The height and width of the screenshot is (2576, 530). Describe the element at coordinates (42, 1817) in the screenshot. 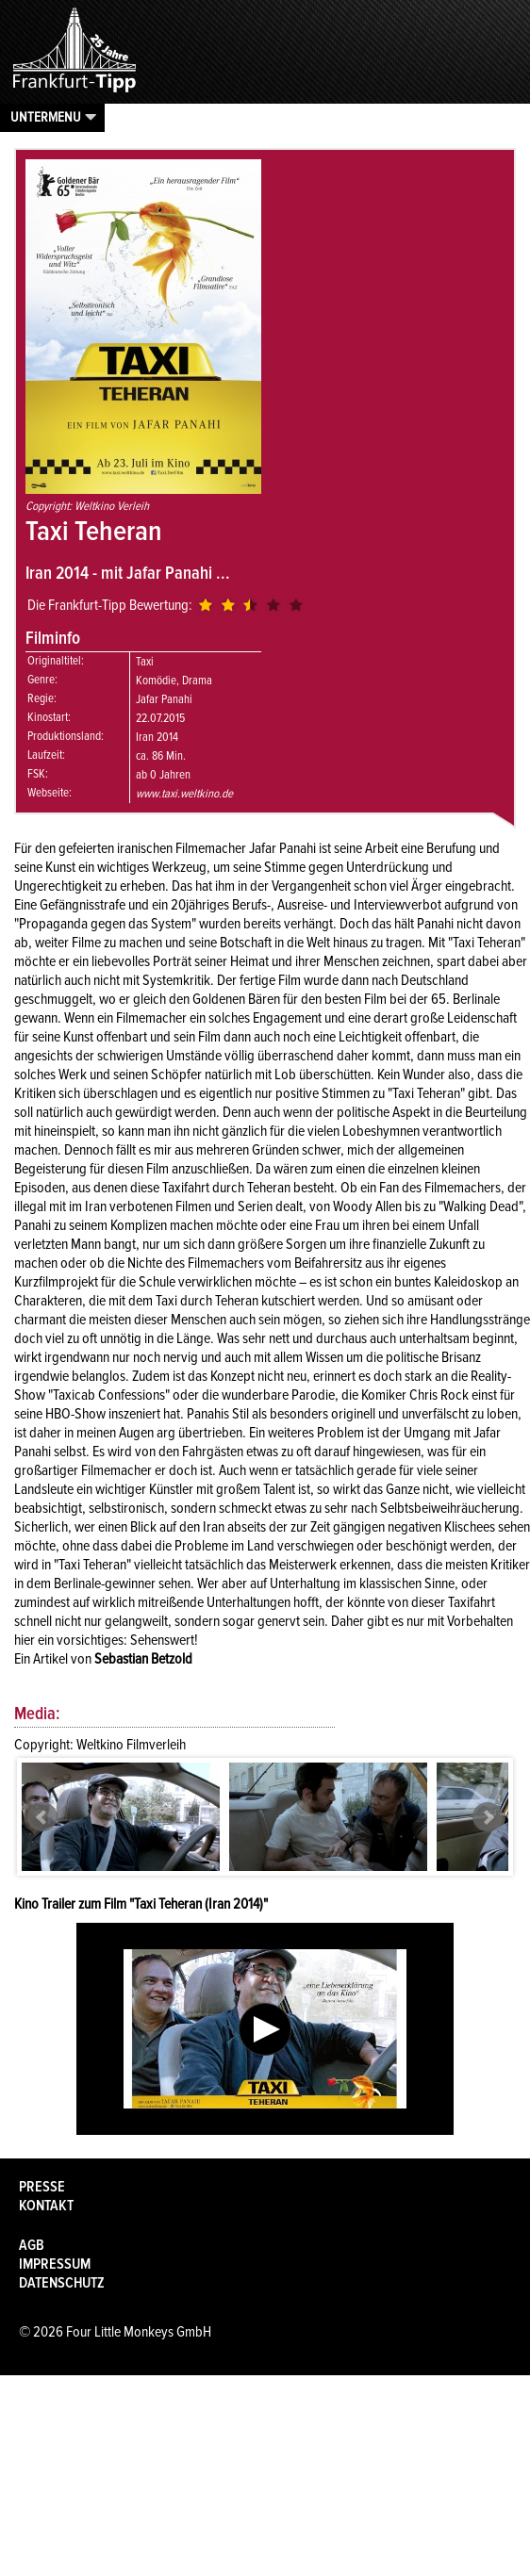

I see `Prev` at that location.